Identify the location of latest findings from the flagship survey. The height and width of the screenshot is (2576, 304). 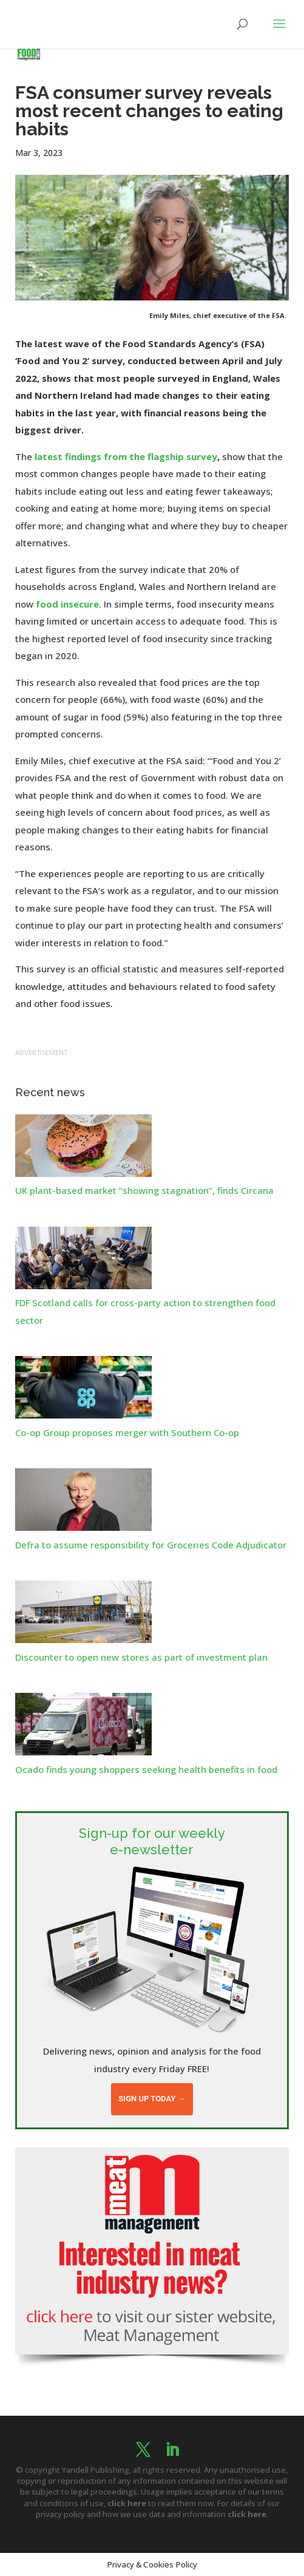
(126, 456).